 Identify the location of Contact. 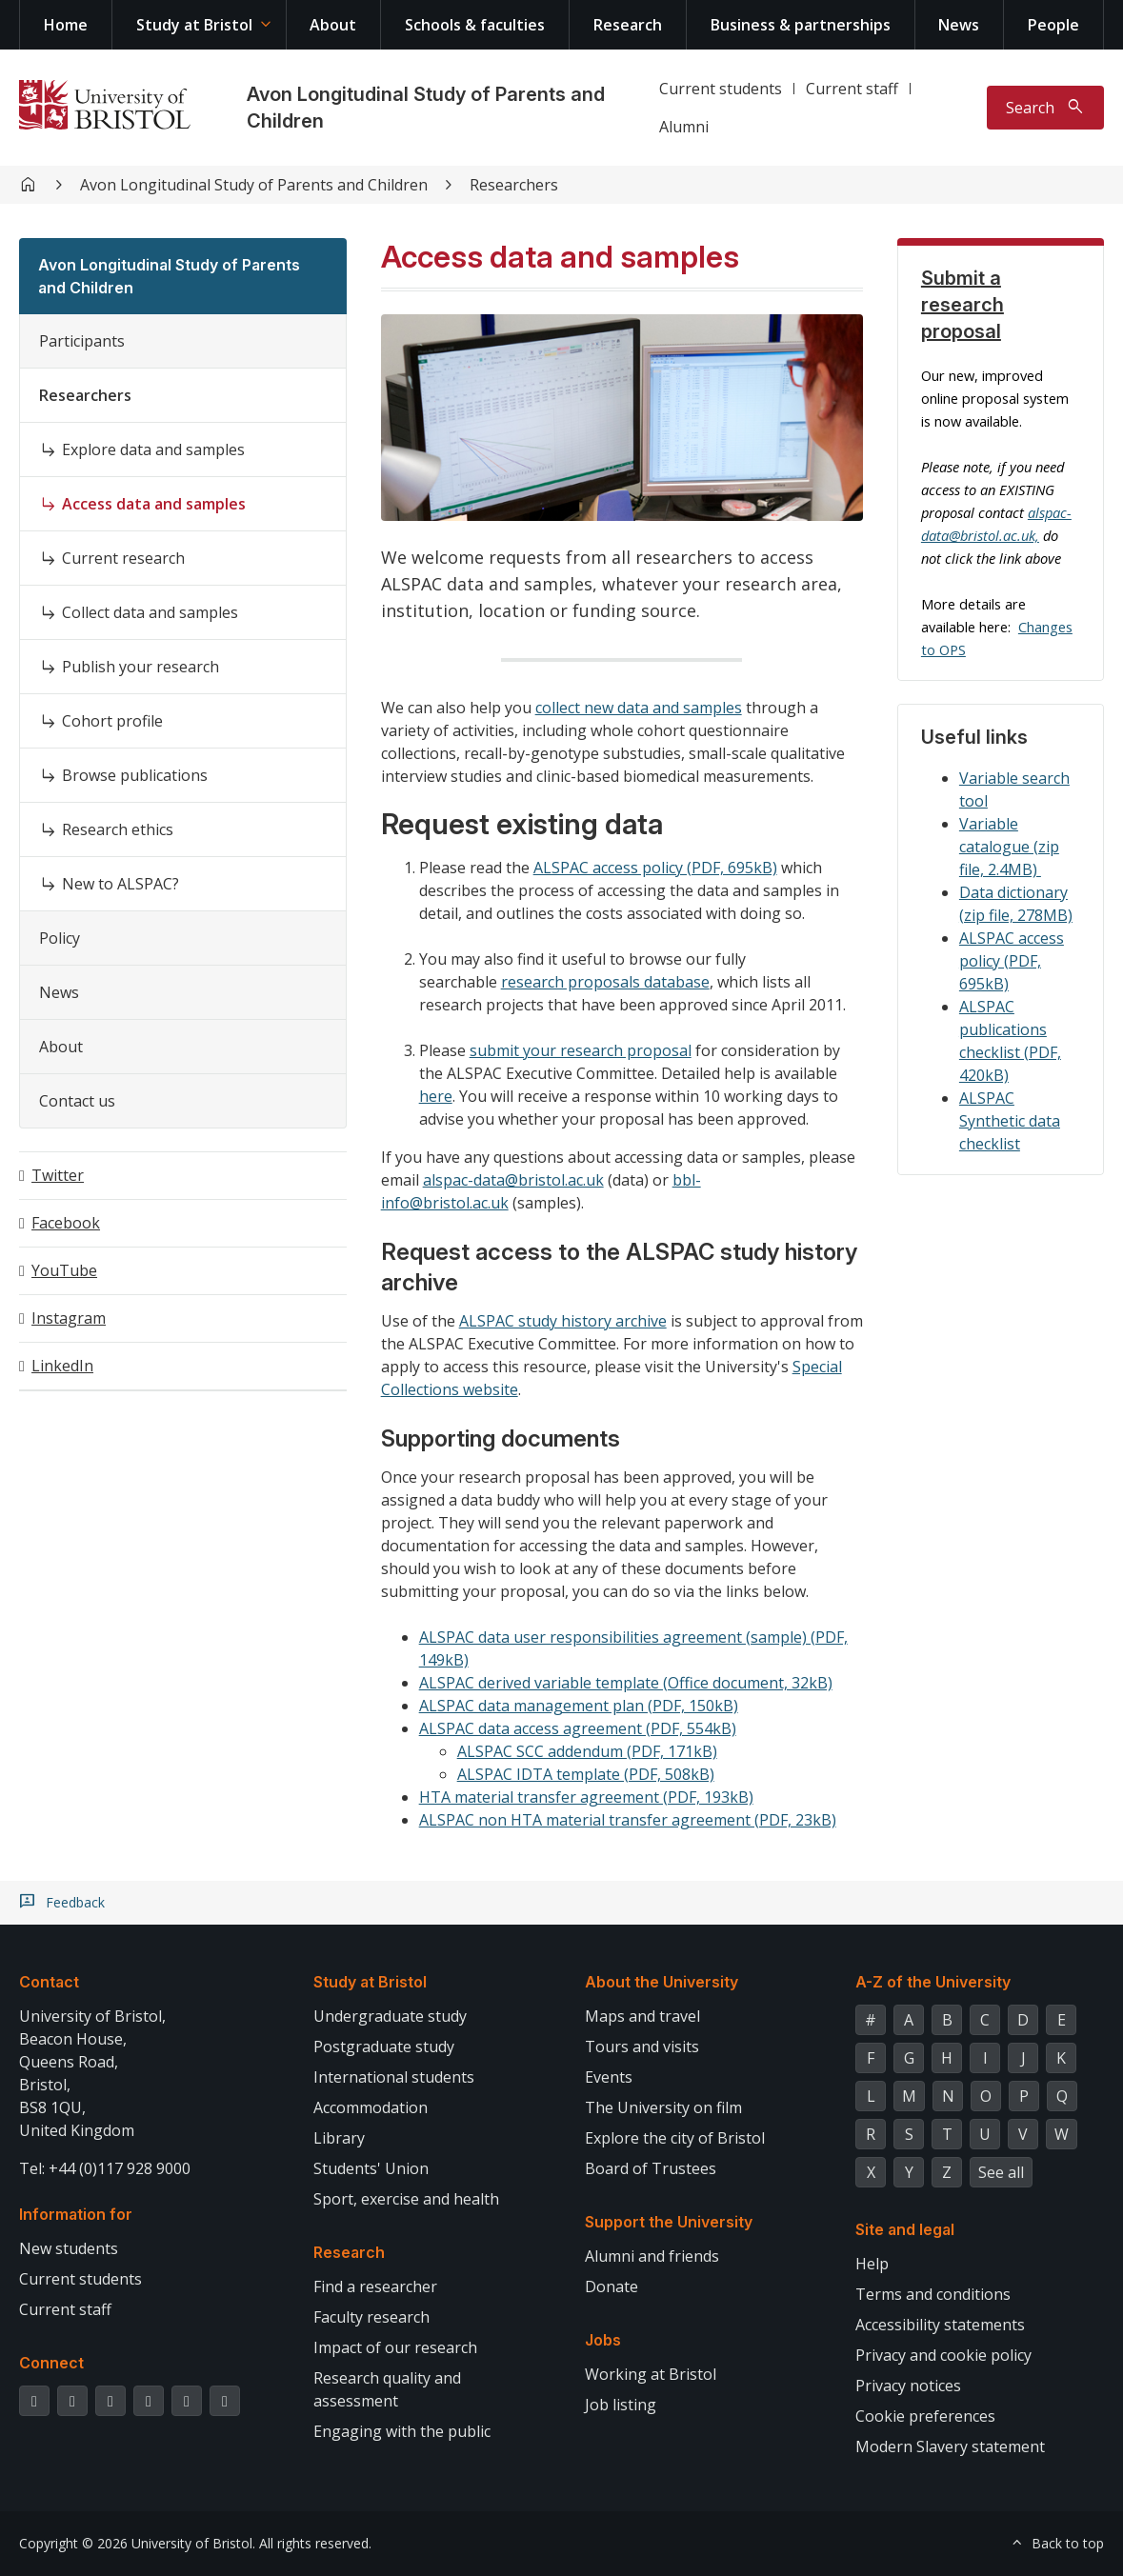
(49, 1981).